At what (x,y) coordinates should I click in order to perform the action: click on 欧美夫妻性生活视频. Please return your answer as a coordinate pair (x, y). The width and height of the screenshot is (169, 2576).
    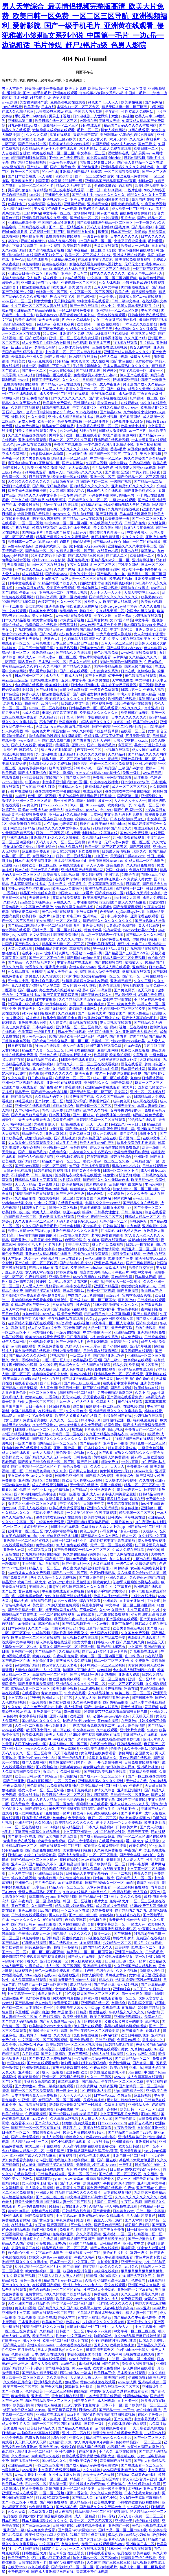
    Looking at the image, I should click on (129, 1628).